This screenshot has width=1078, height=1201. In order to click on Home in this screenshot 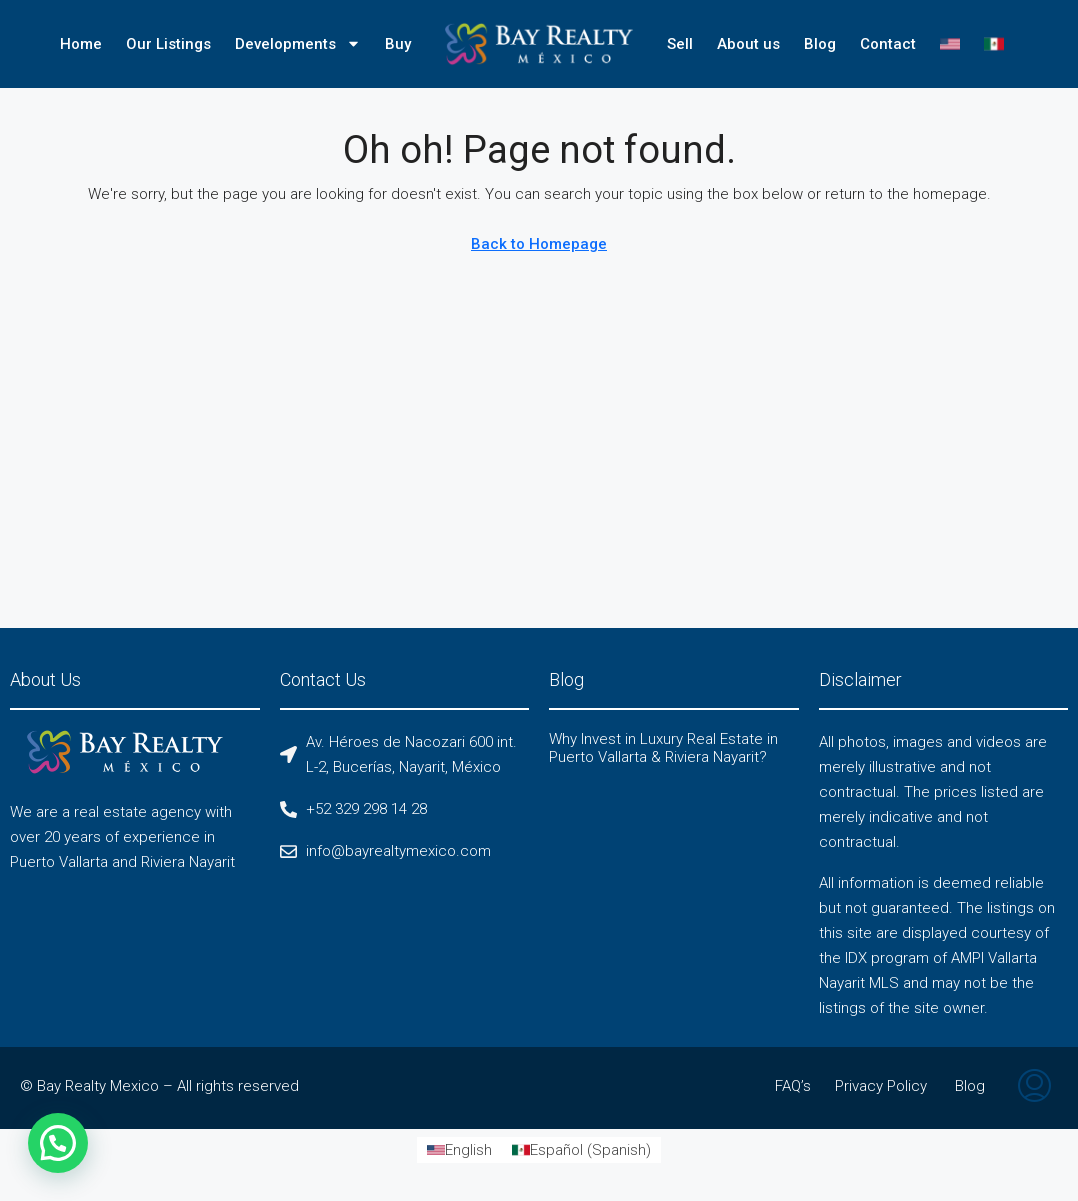, I will do `click(81, 44)`.